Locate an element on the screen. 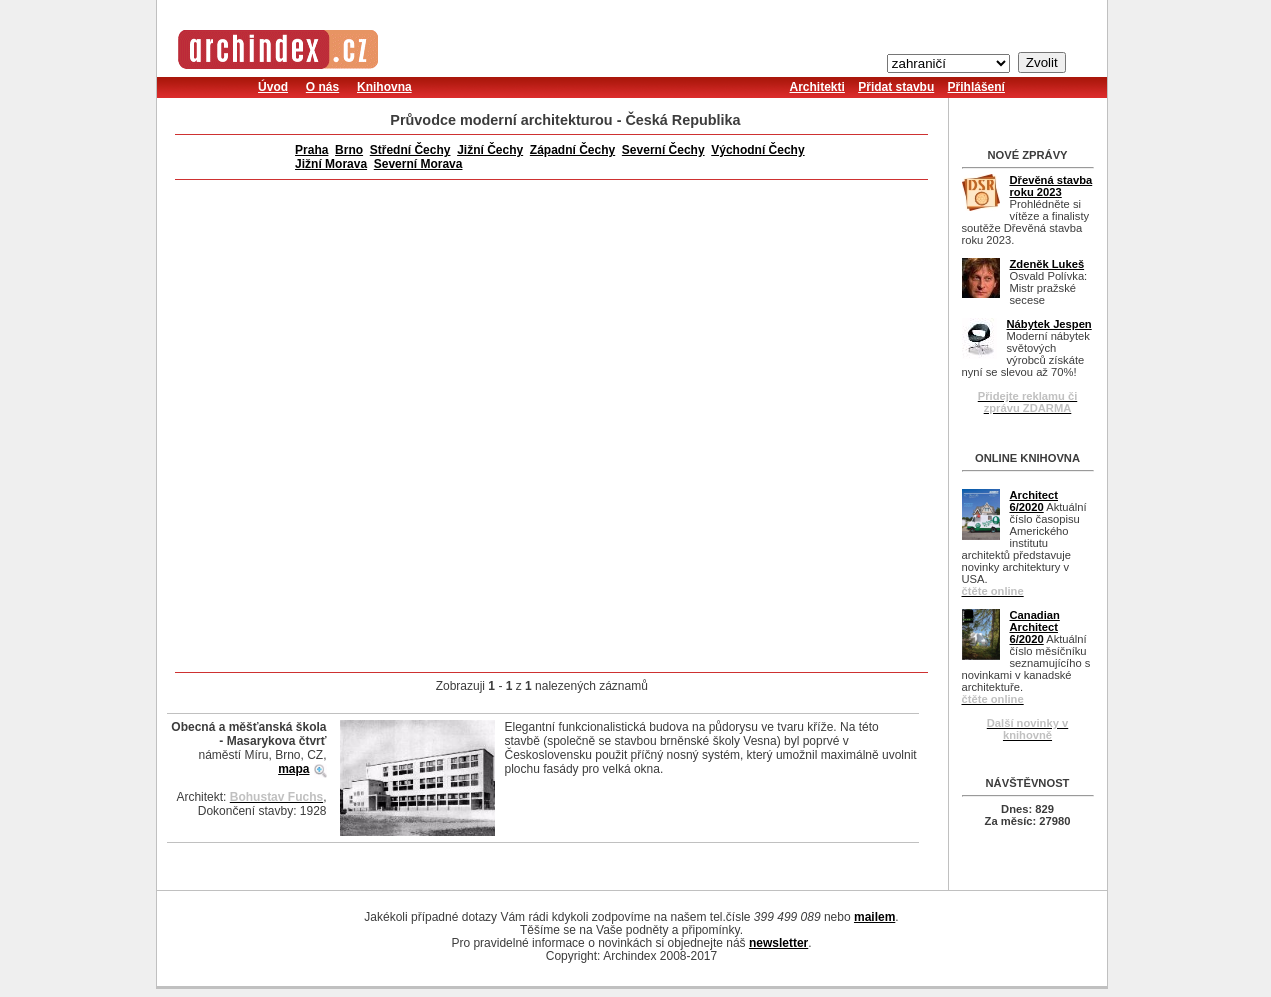  Severní Morava is located at coordinates (418, 164).